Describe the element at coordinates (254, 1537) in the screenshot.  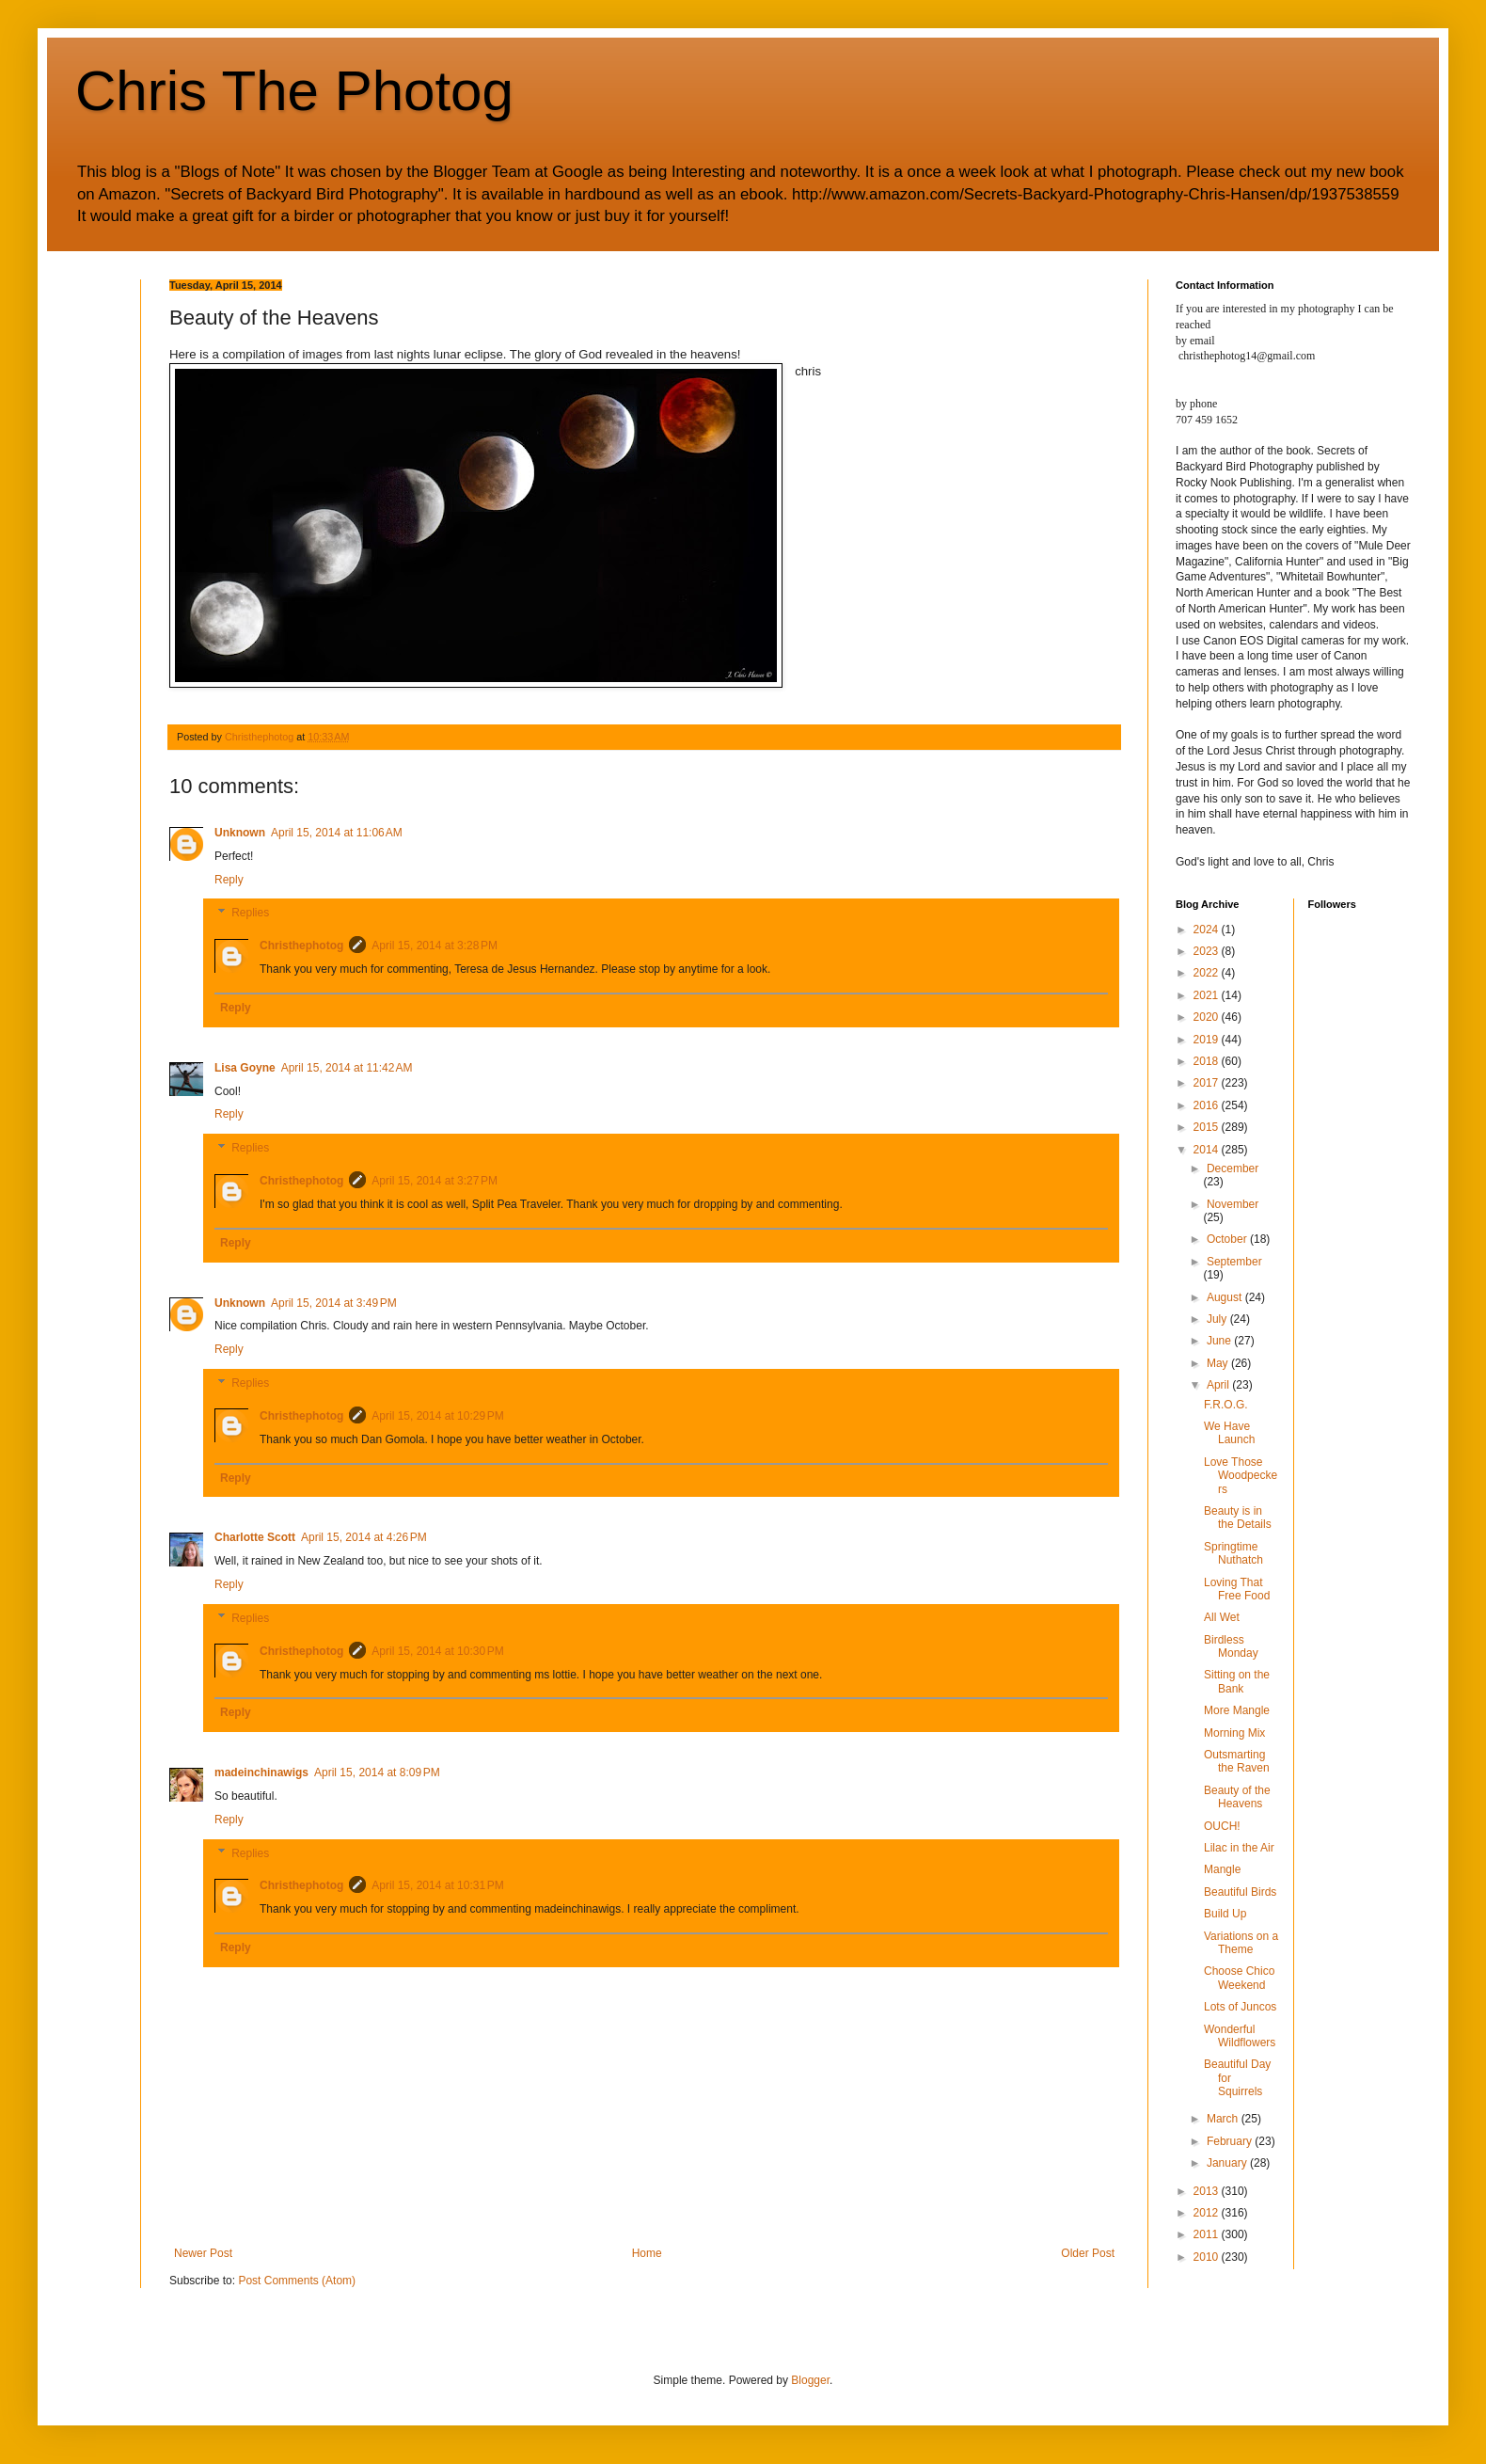
I see `Charlotte Scott` at that location.